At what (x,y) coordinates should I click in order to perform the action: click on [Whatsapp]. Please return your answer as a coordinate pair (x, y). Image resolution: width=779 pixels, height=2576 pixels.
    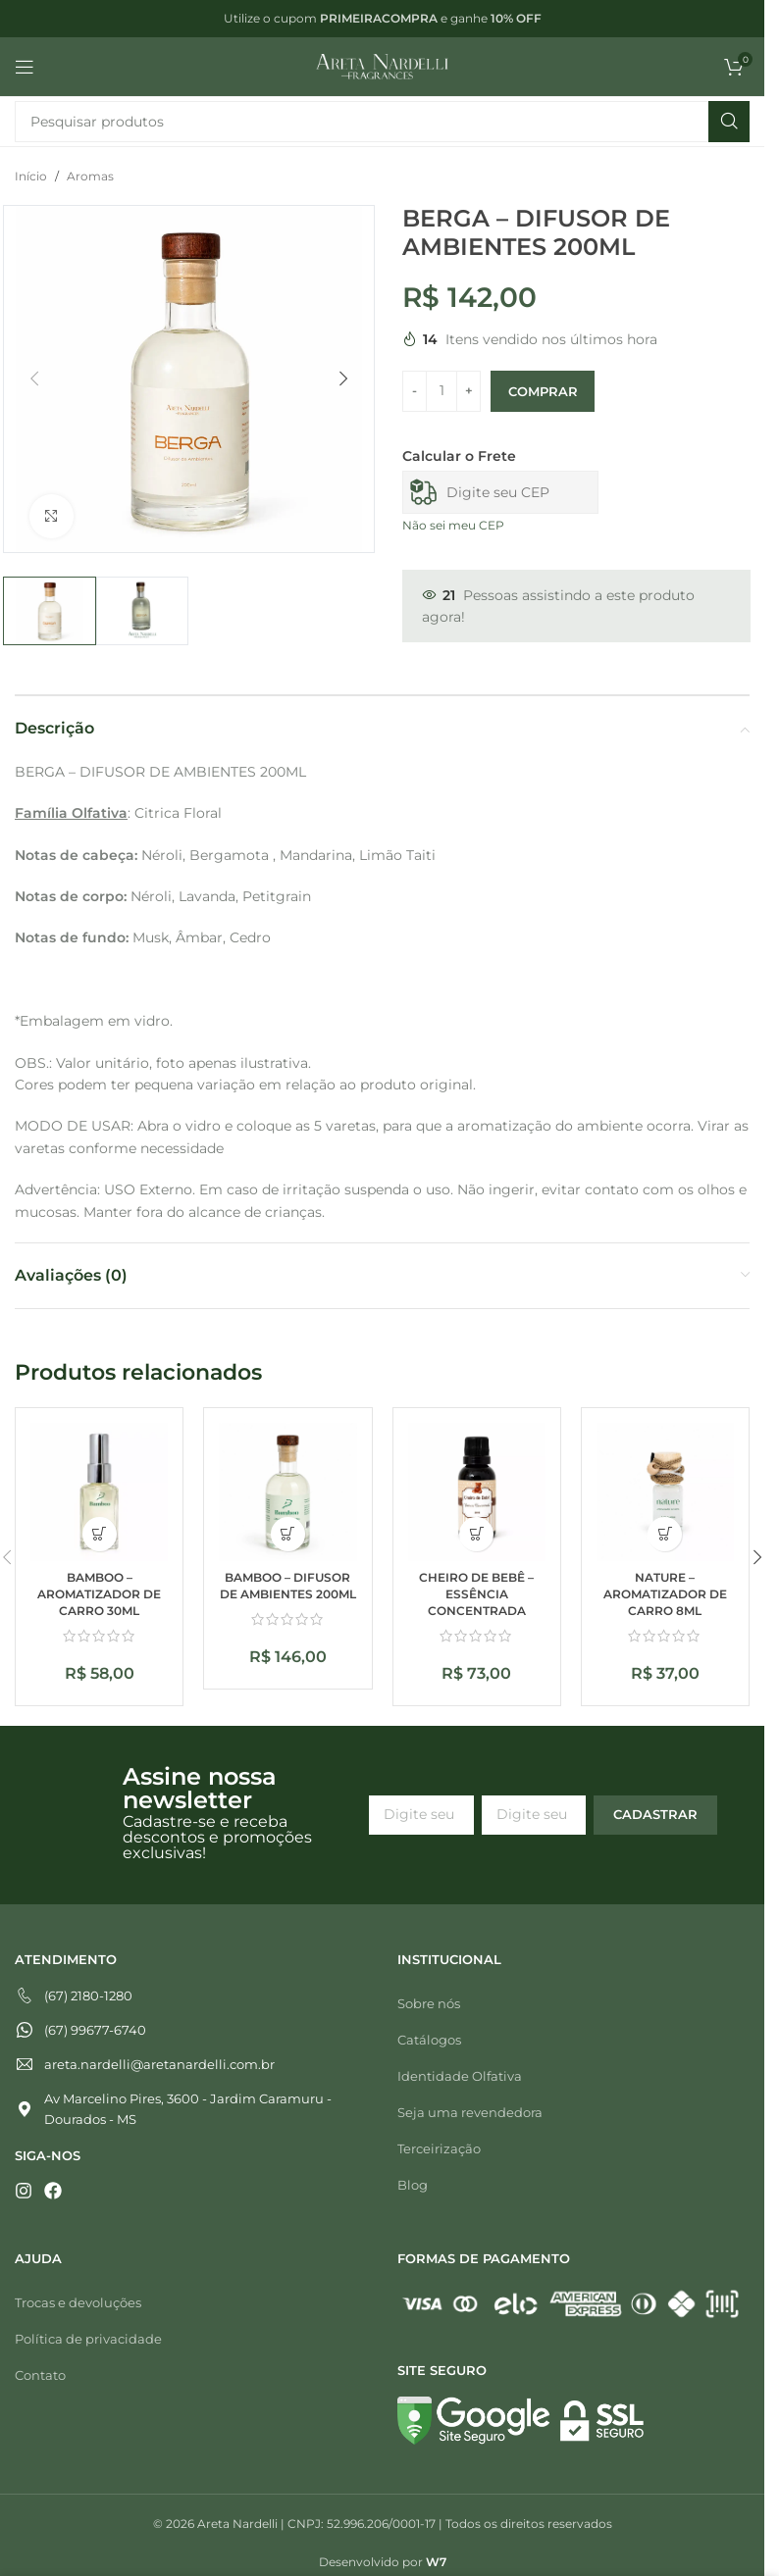
    Looking at the image, I should click on (191, 2030).